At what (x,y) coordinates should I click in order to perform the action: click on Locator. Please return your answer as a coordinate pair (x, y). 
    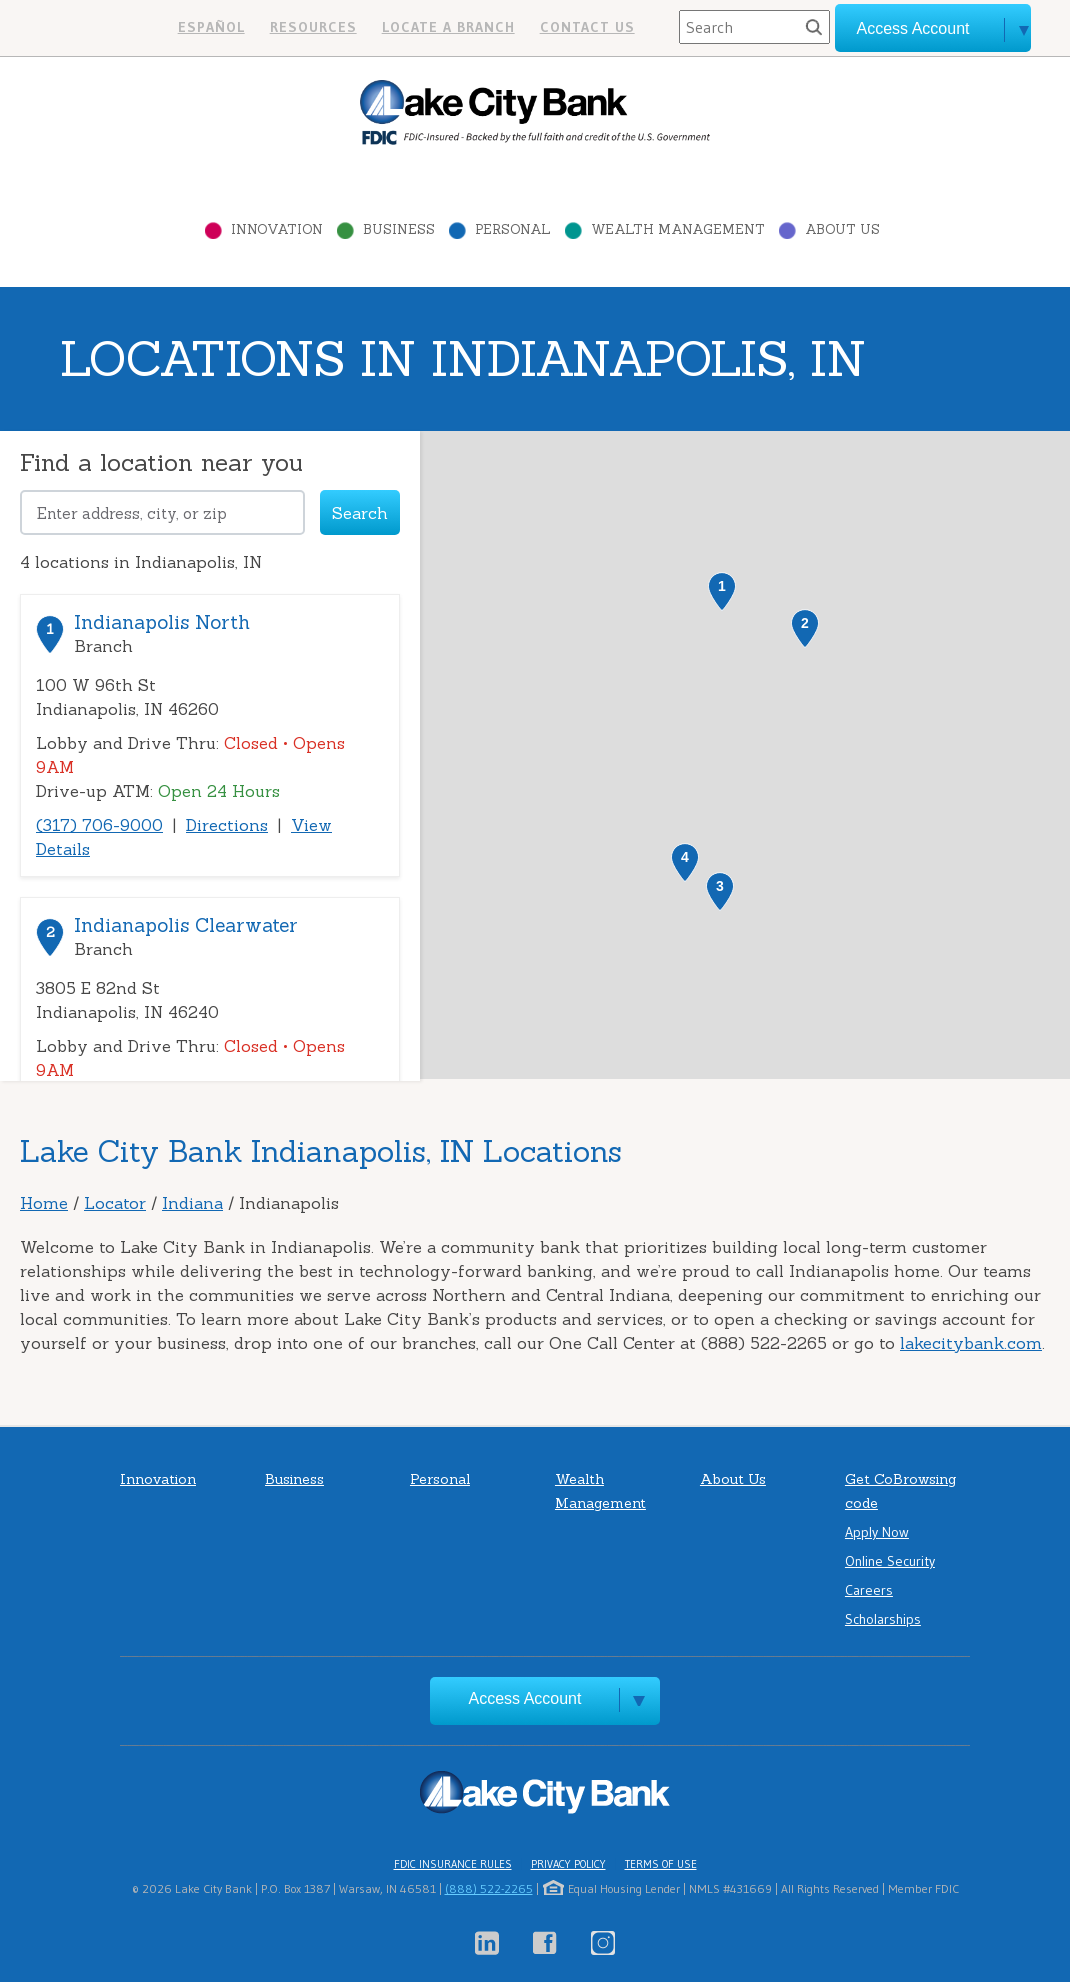
    Looking at the image, I should click on (115, 1203).